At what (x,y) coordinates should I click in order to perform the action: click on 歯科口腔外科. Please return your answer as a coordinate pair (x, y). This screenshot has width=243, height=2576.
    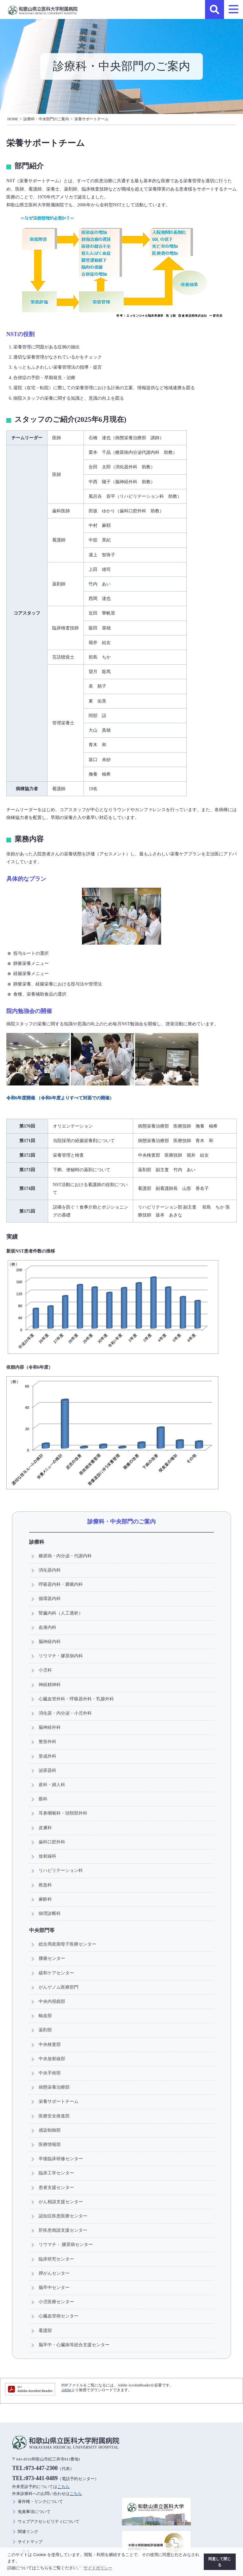
    Looking at the image, I should click on (52, 1841).